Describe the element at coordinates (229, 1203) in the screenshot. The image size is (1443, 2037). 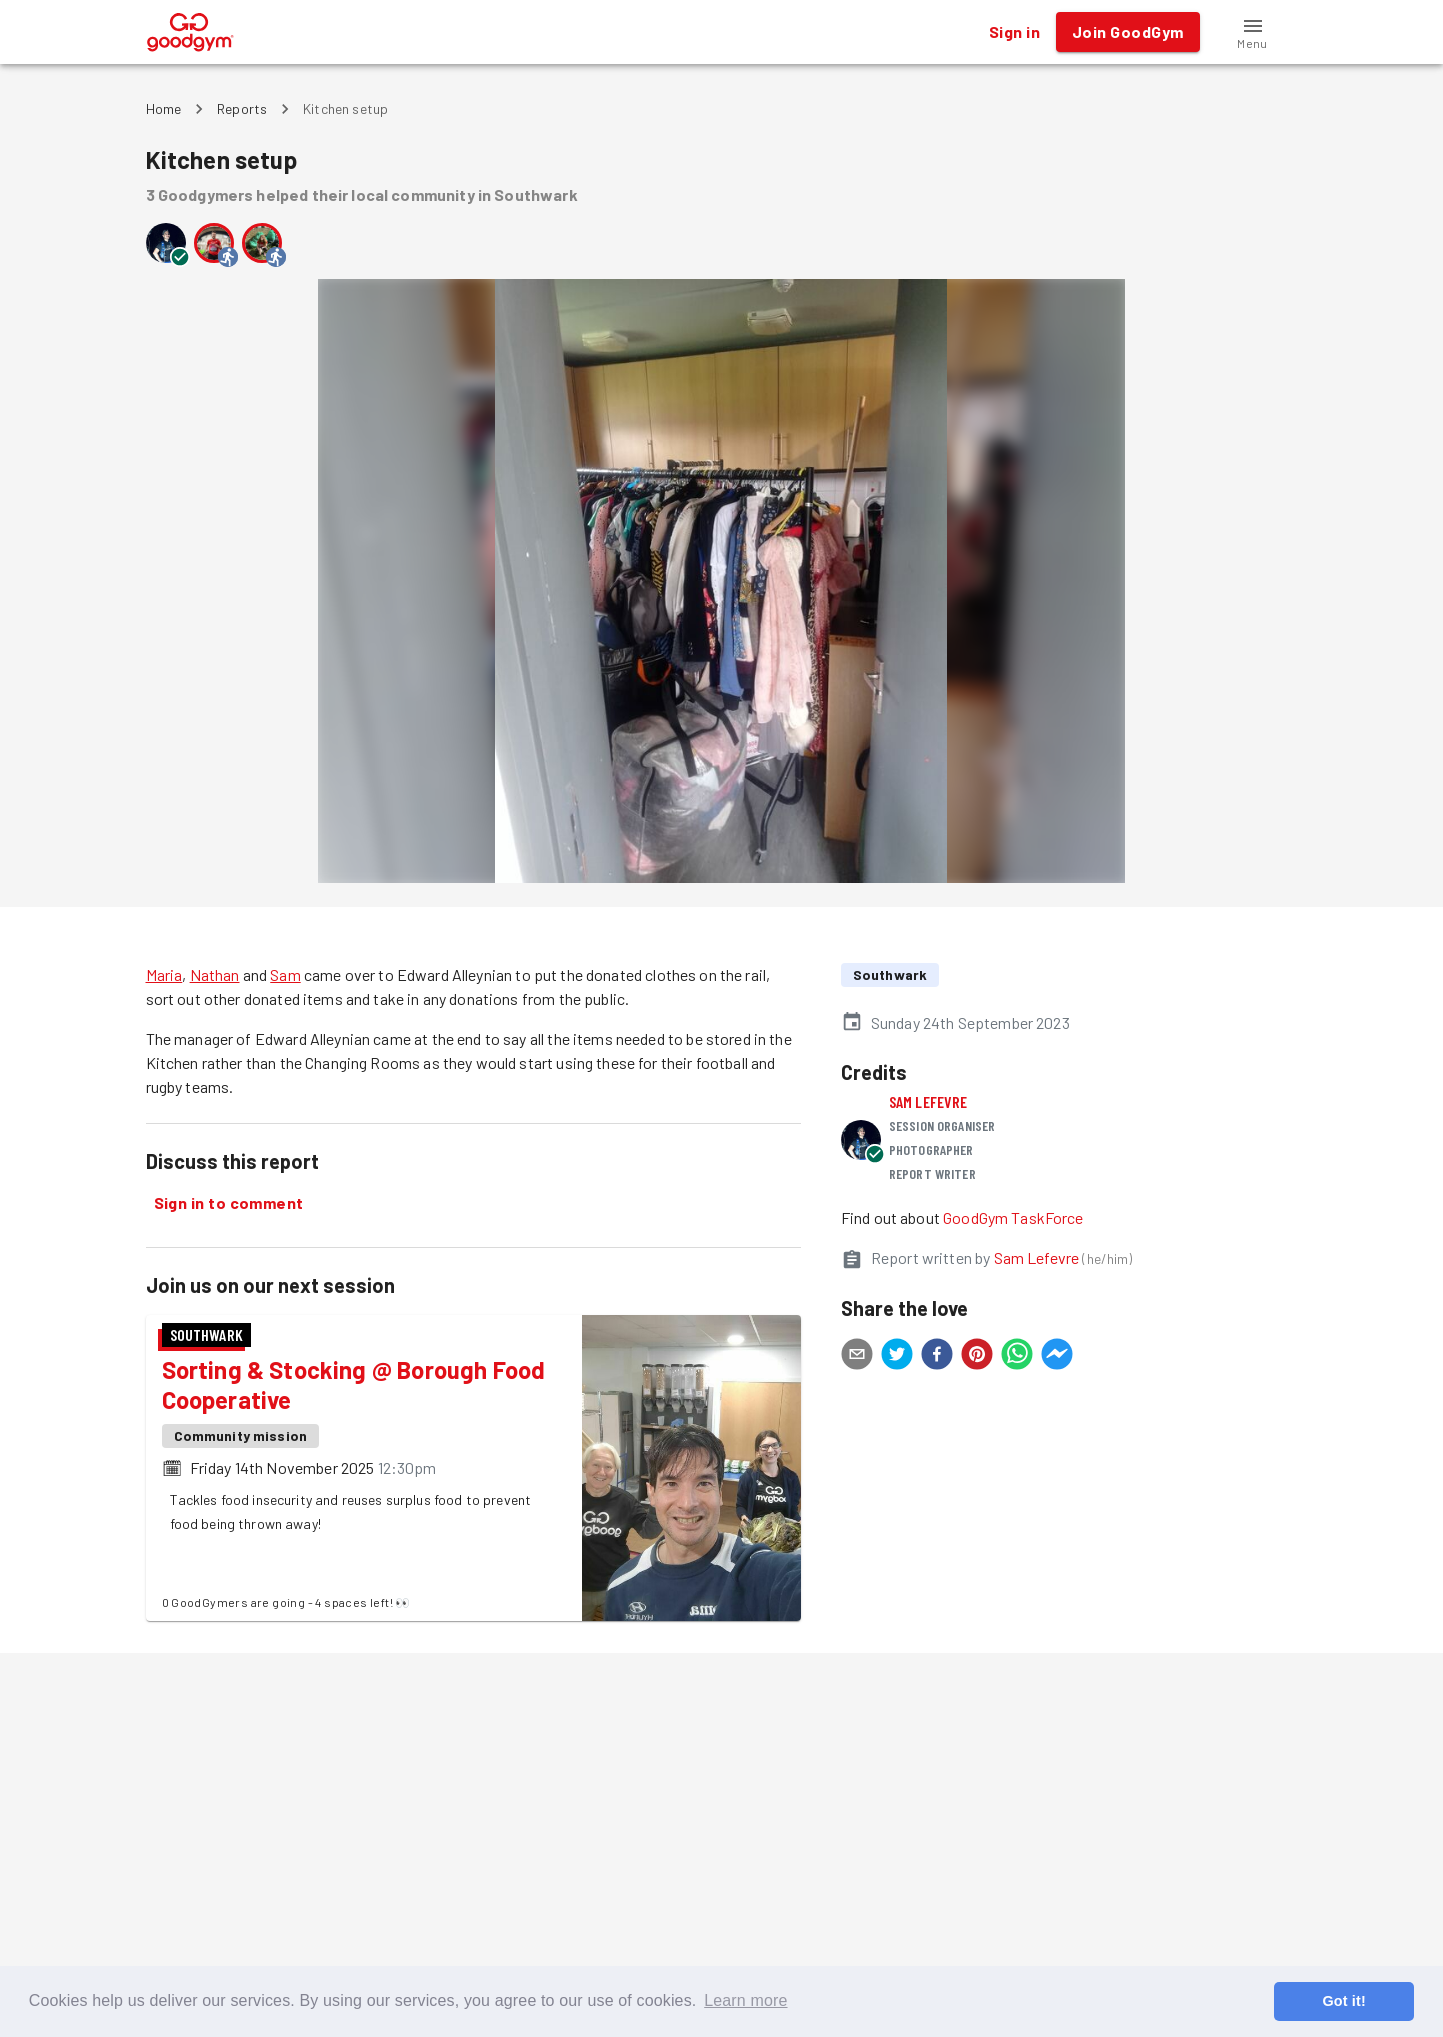
I see `Sign in to comment` at that location.